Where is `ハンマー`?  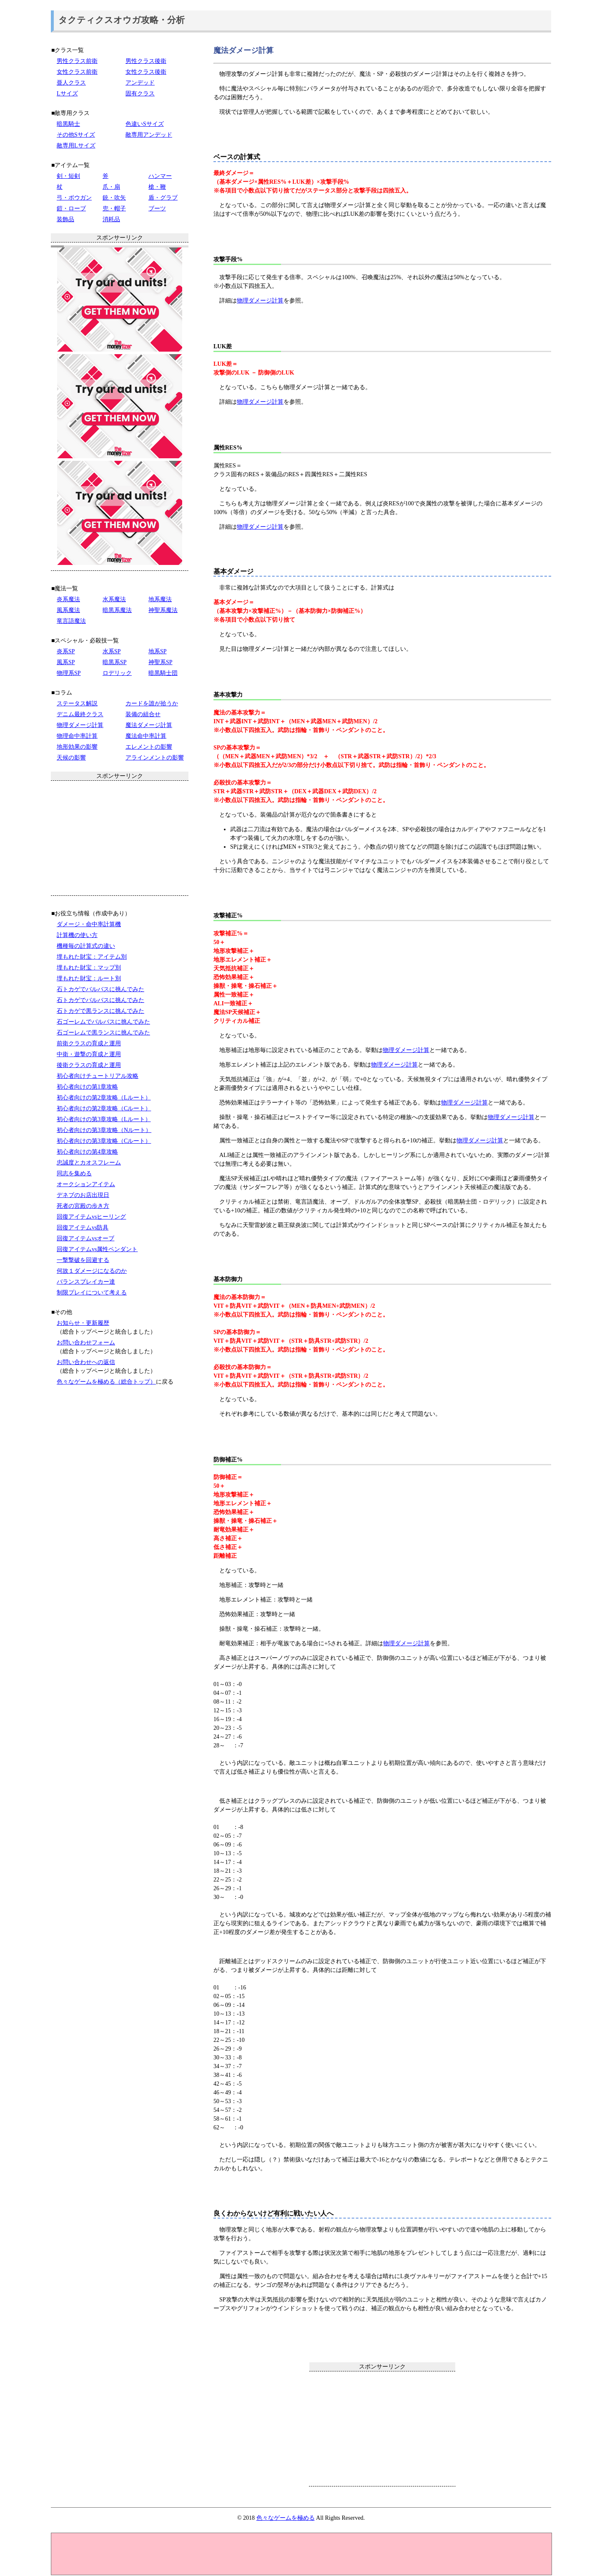
ハンマー is located at coordinates (160, 176).